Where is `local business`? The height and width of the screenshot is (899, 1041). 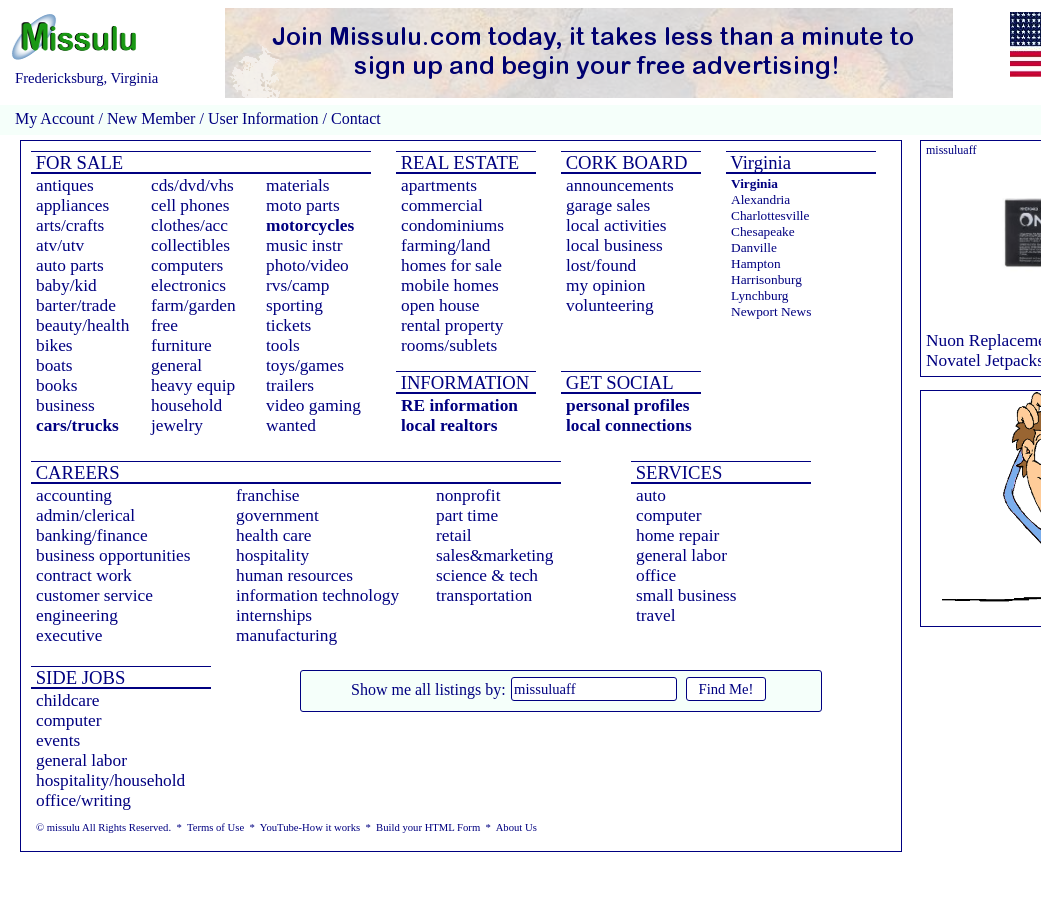
local business is located at coordinates (614, 245).